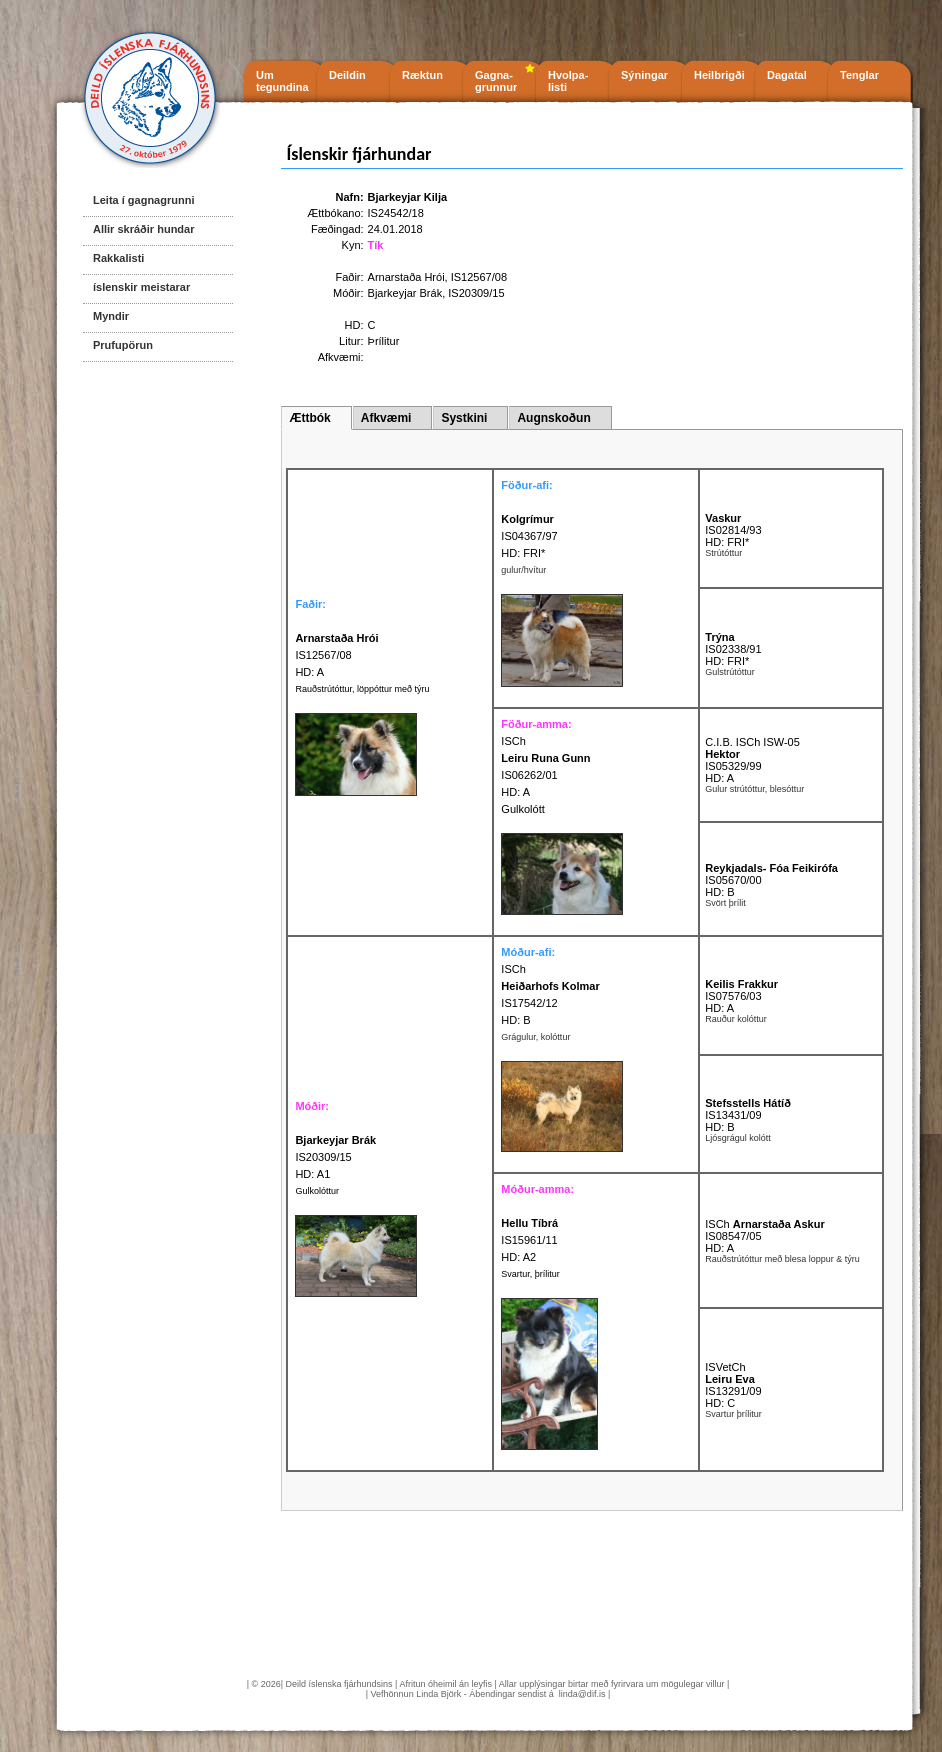  Describe the element at coordinates (141, 287) in the screenshot. I see `íslenskir meistarar` at that location.